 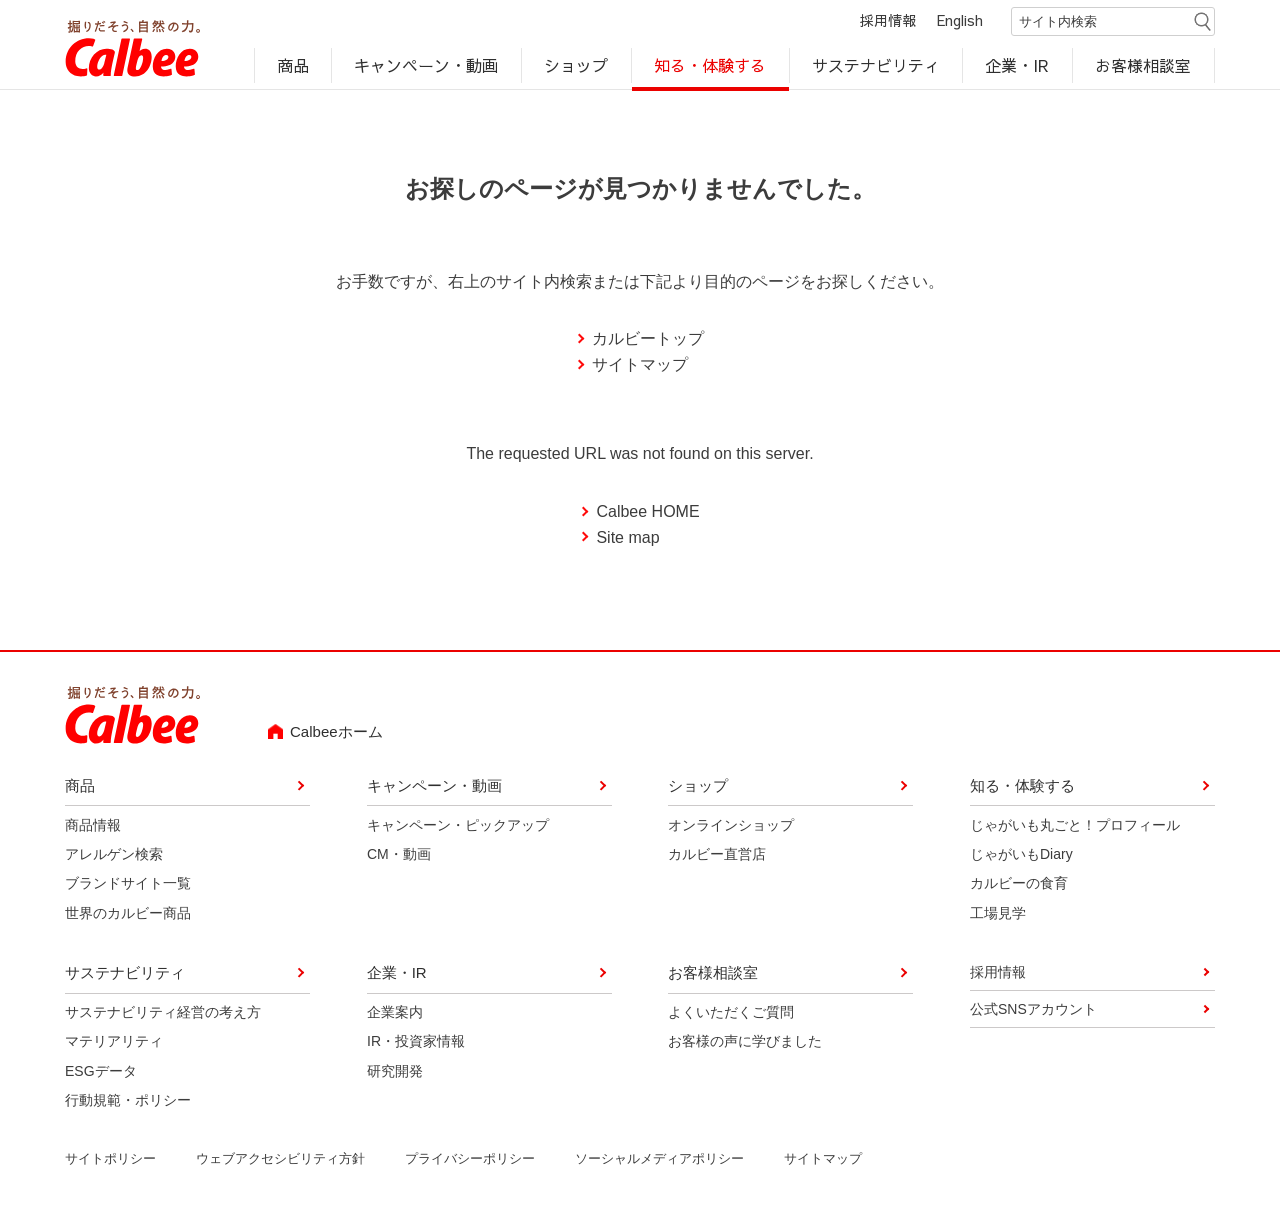 What do you see at coordinates (293, 66) in the screenshot?
I see `商品` at bounding box center [293, 66].